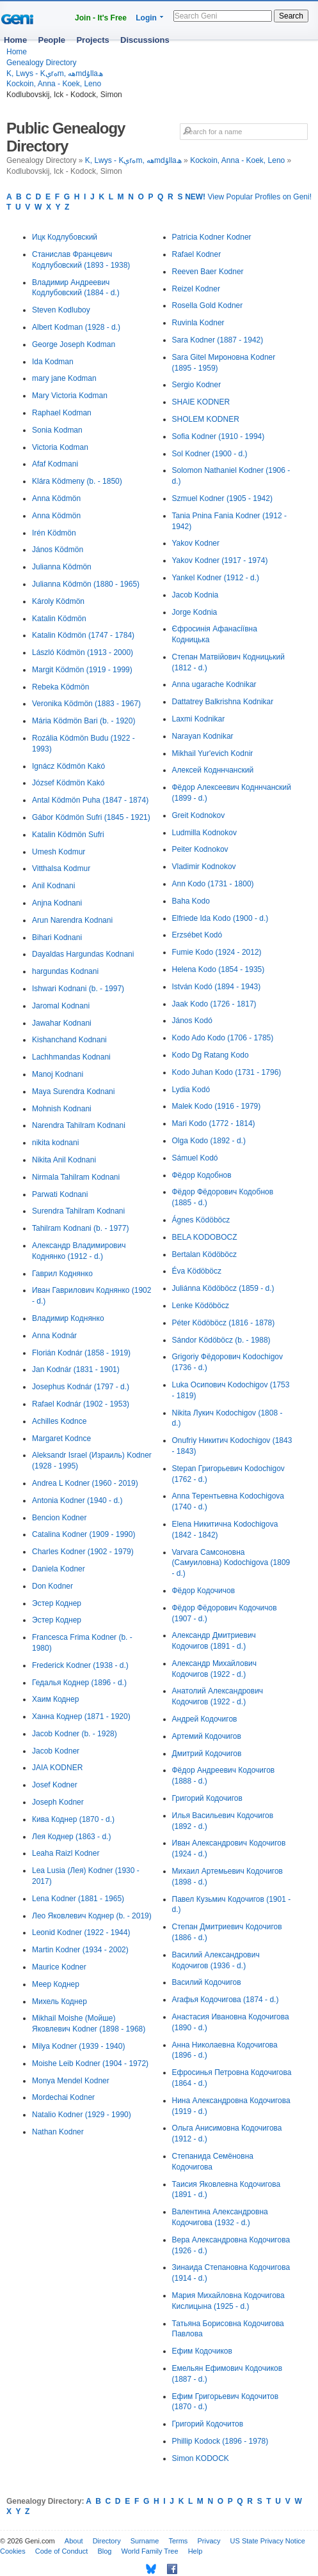 The image size is (318, 2576). Describe the element at coordinates (196, 543) in the screenshot. I see `Yakov Kodner` at that location.